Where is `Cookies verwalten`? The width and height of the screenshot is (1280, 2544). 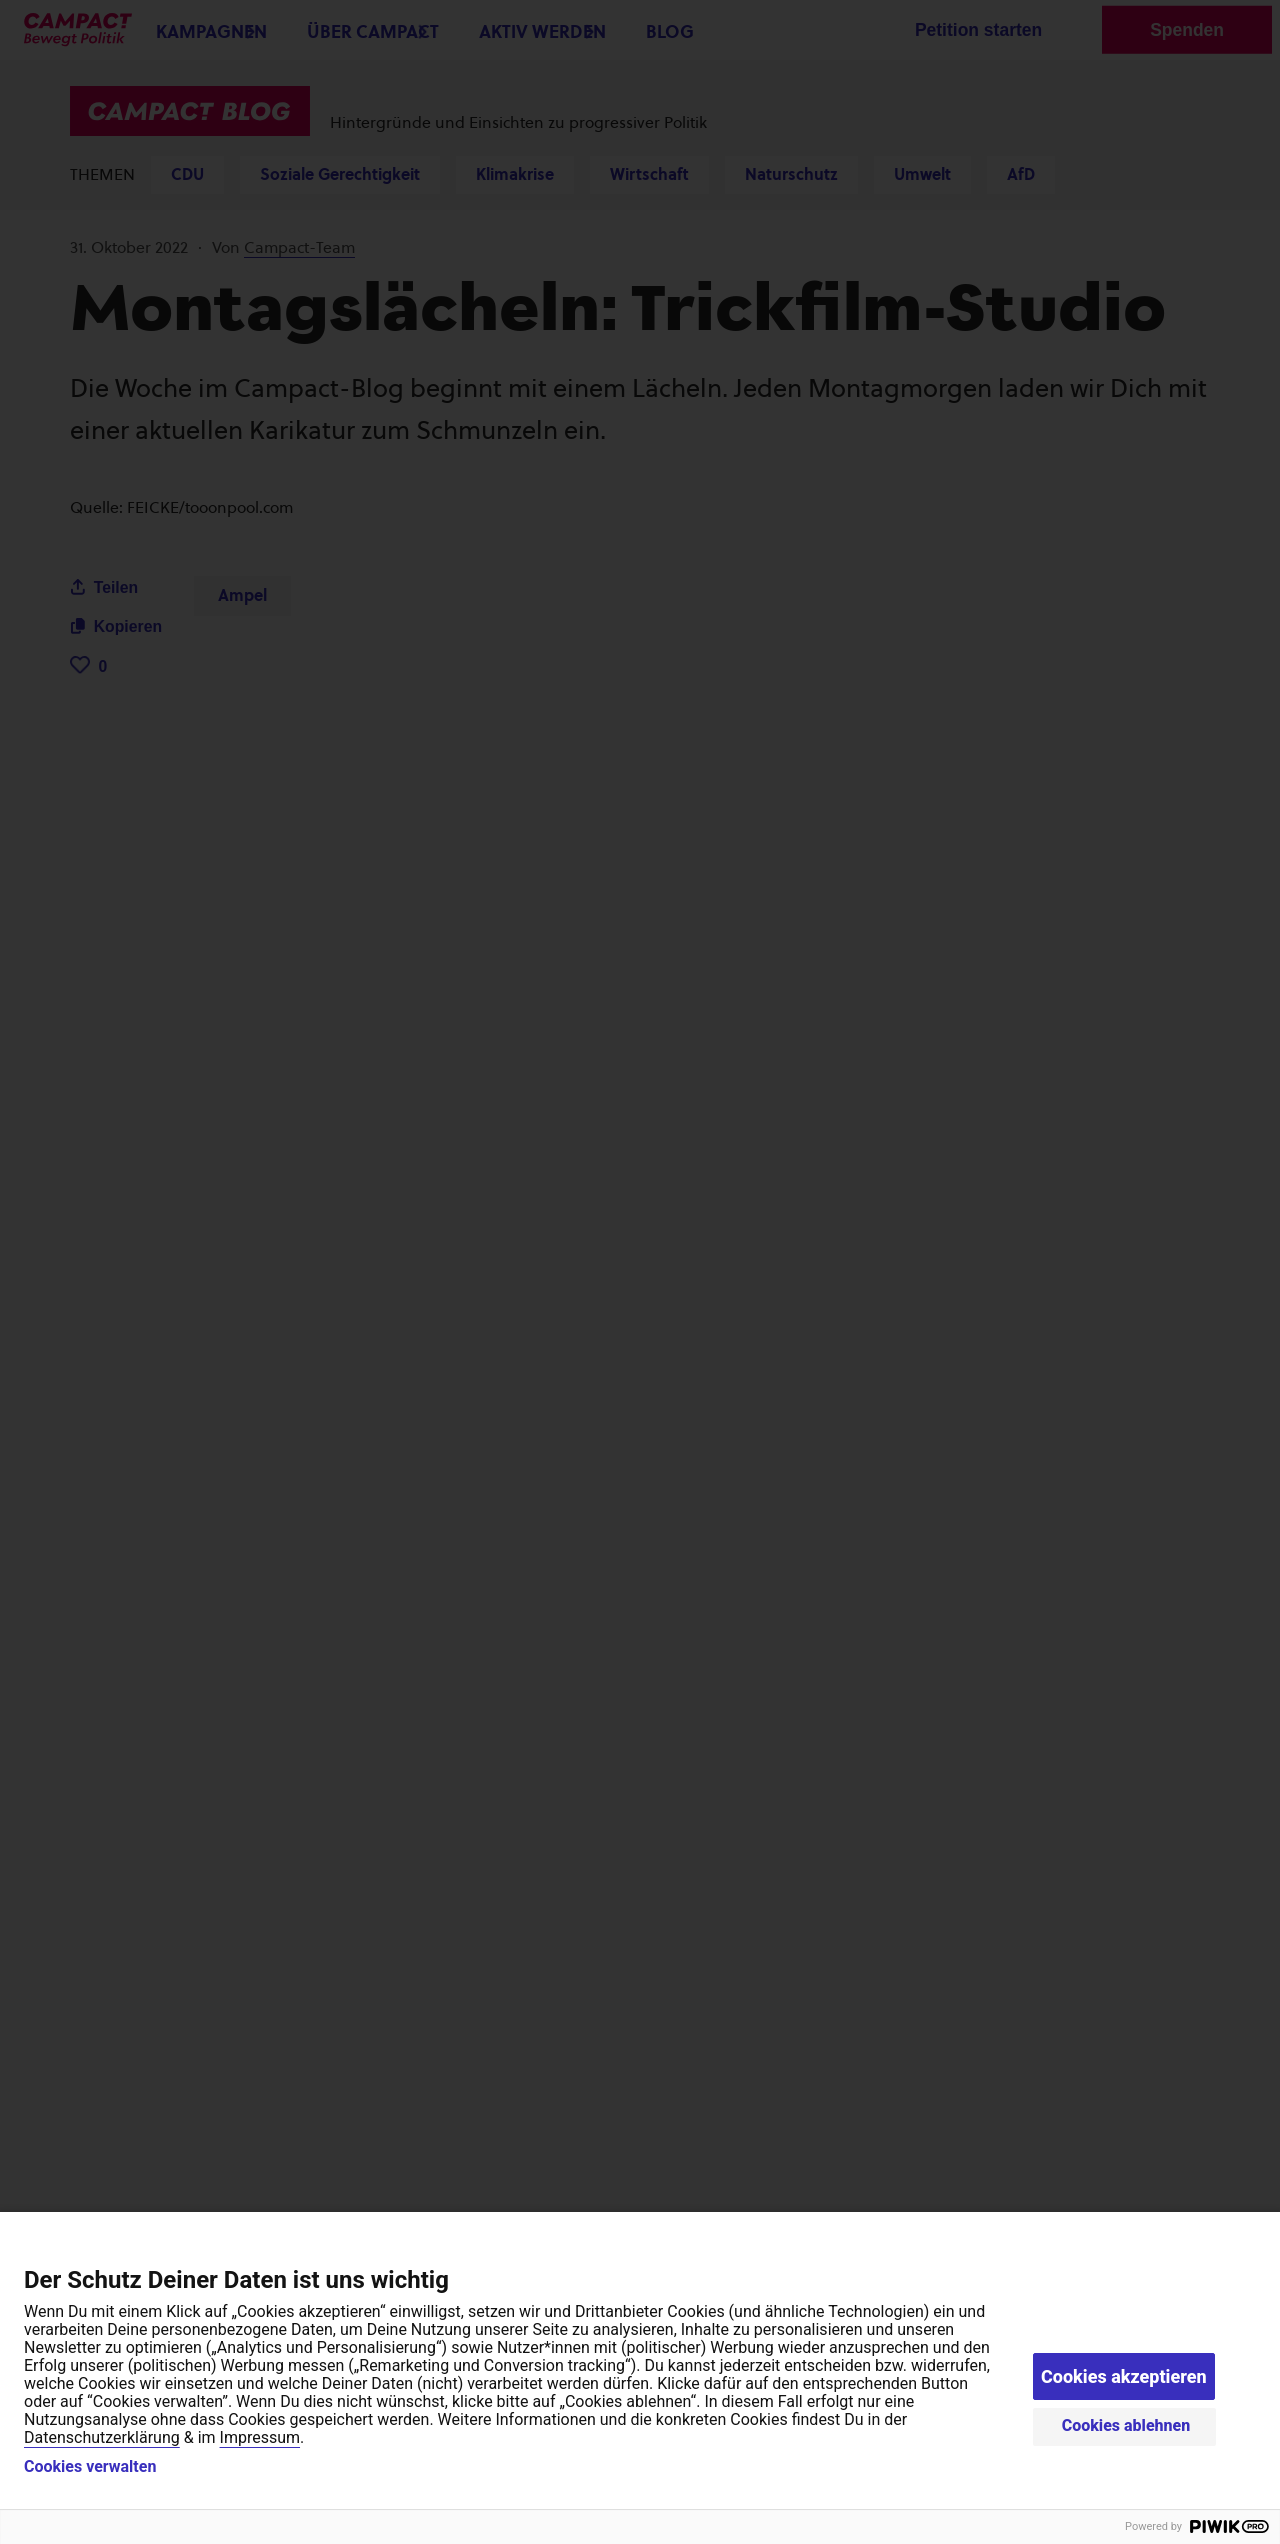
Cookies verwalten is located at coordinates (90, 2467).